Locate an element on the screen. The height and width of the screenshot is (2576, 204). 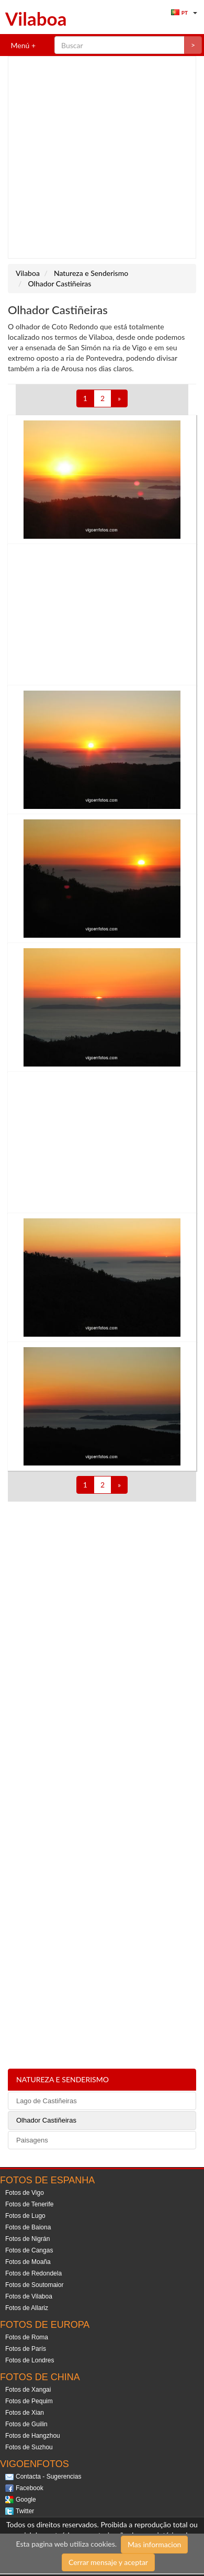
Fotos de Lugo is located at coordinates (25, 2215).